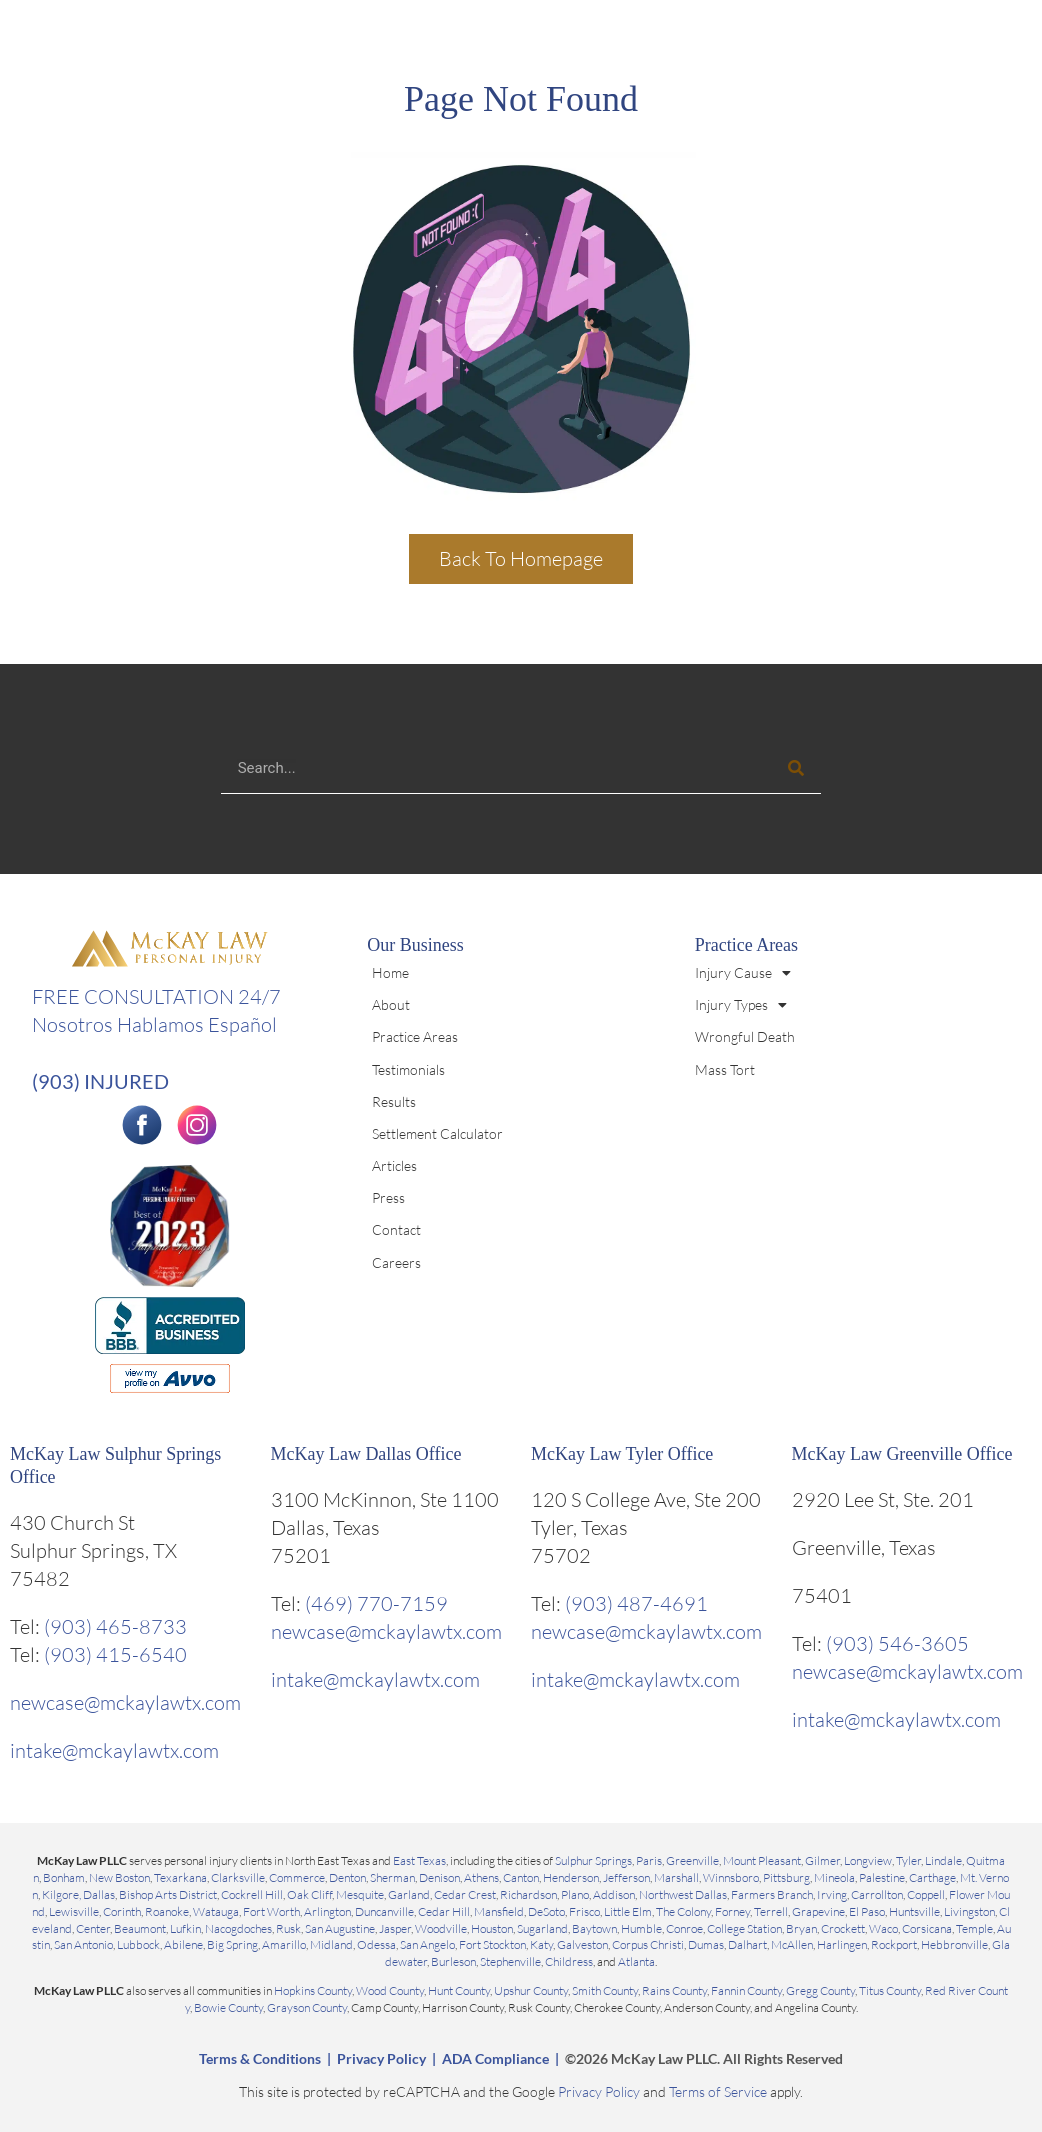  Describe the element at coordinates (140, 1928) in the screenshot. I see `Beaumont` at that location.